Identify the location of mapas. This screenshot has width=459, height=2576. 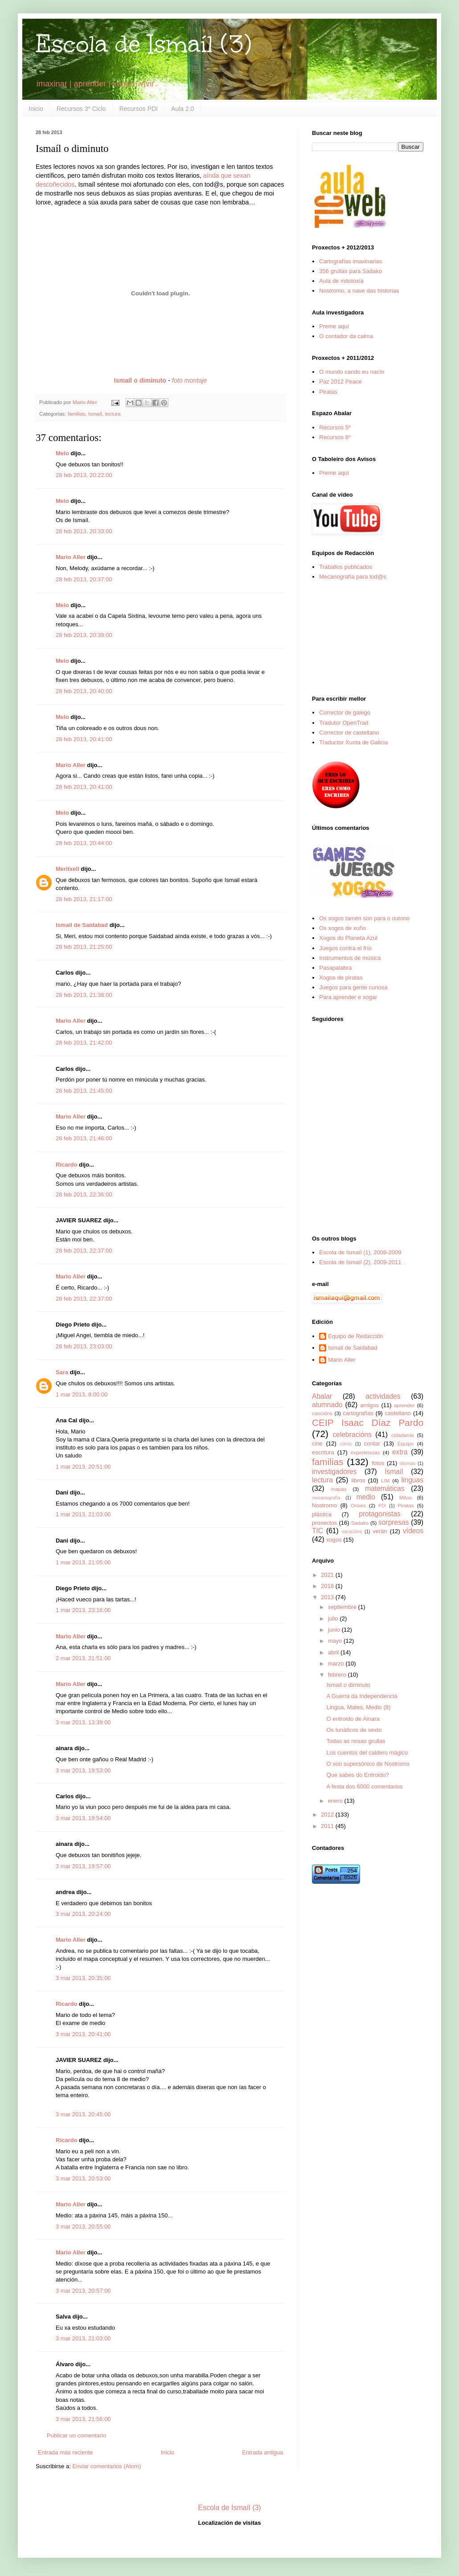
(338, 1489).